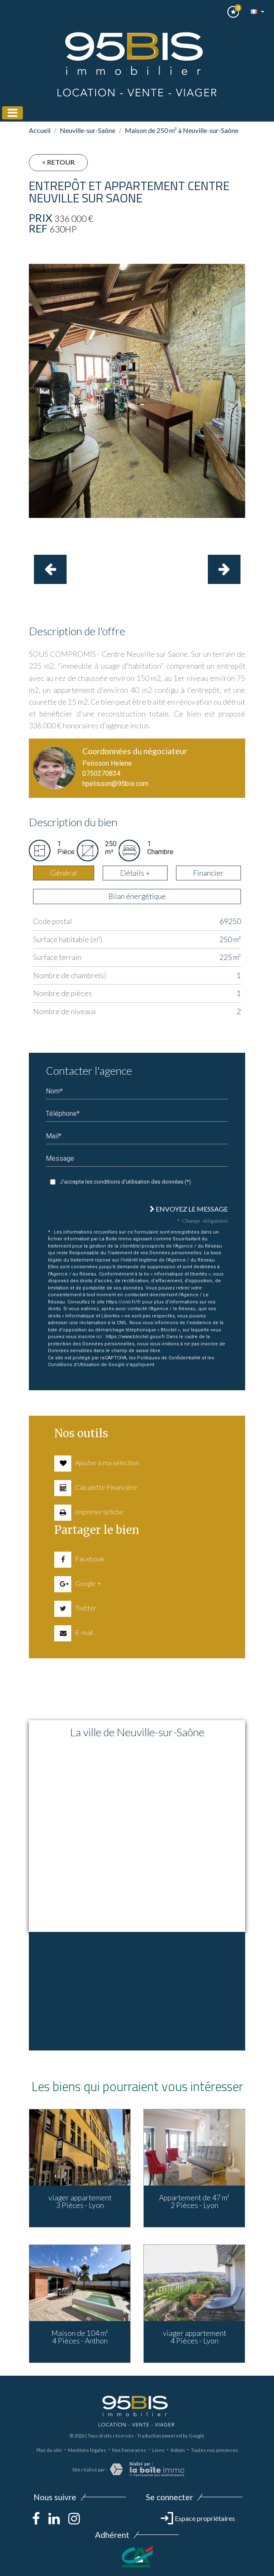 The width and height of the screenshot is (274, 2576). I want to click on Toutes nos annonces, so click(214, 2450).